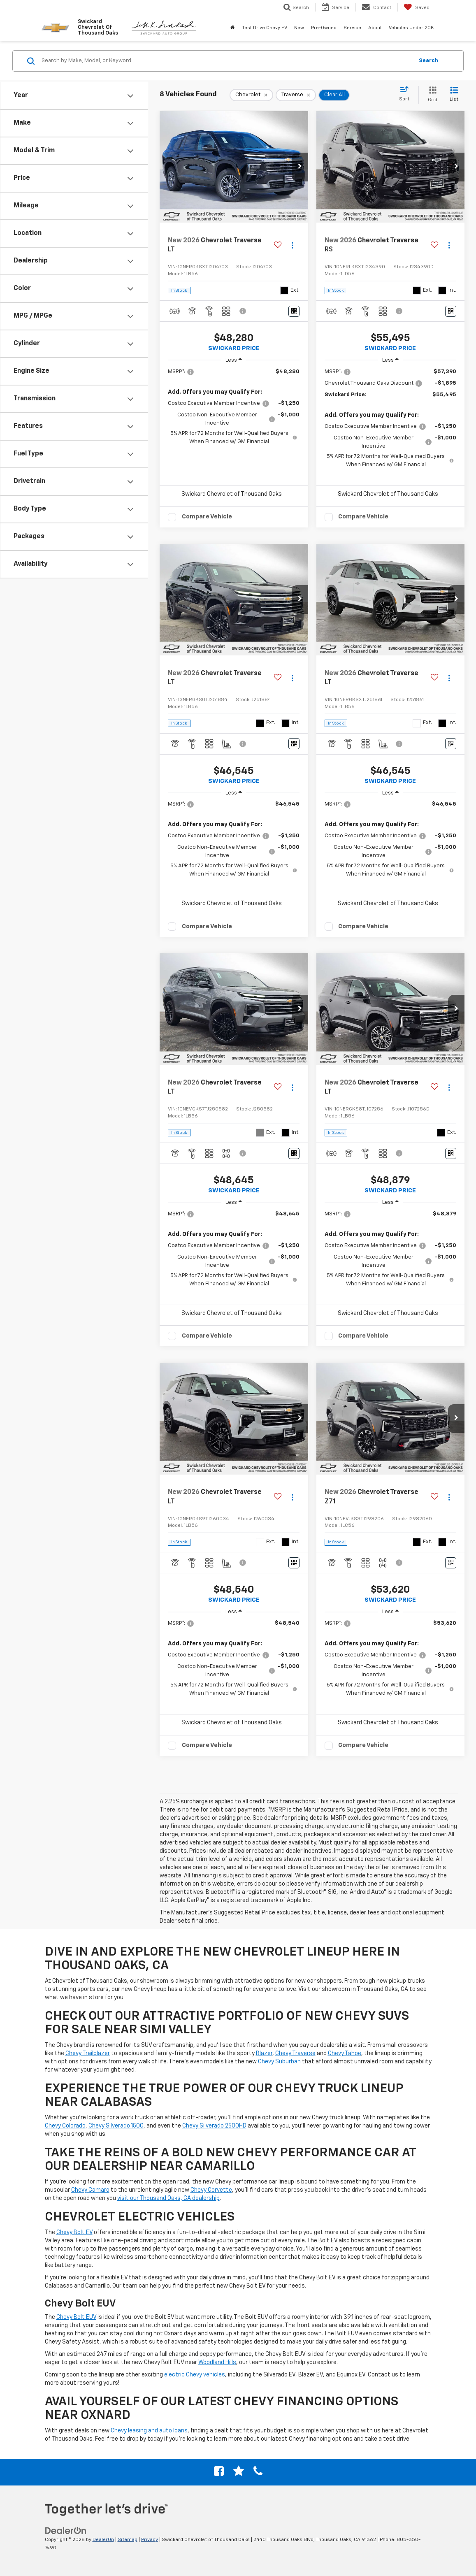 This screenshot has width=476, height=2576. Describe the element at coordinates (292, 245) in the screenshot. I see `[Actions]` at that location.